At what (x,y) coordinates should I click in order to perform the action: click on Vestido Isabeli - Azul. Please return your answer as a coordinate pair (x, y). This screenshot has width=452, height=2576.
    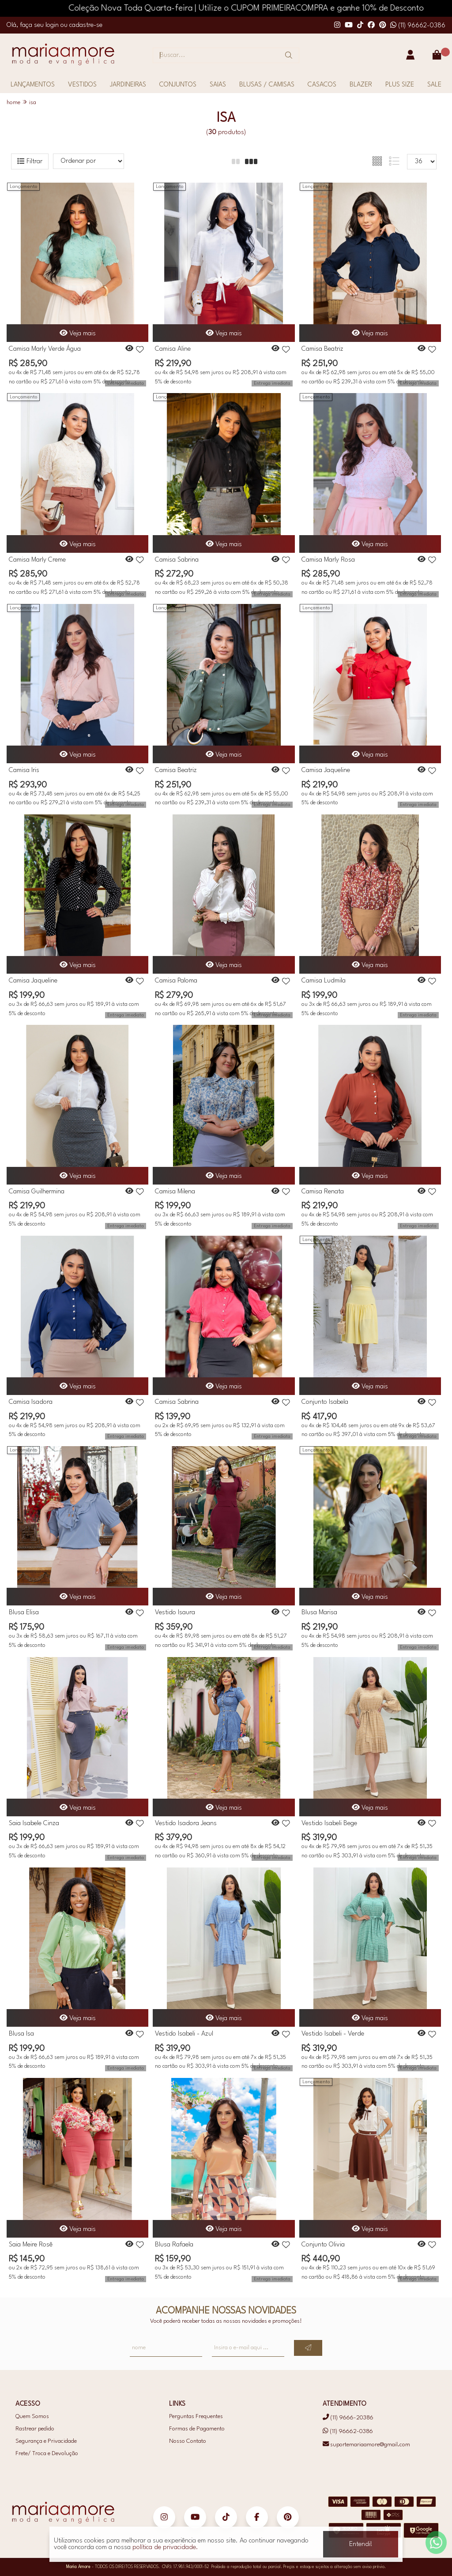
    Looking at the image, I should click on (184, 2034).